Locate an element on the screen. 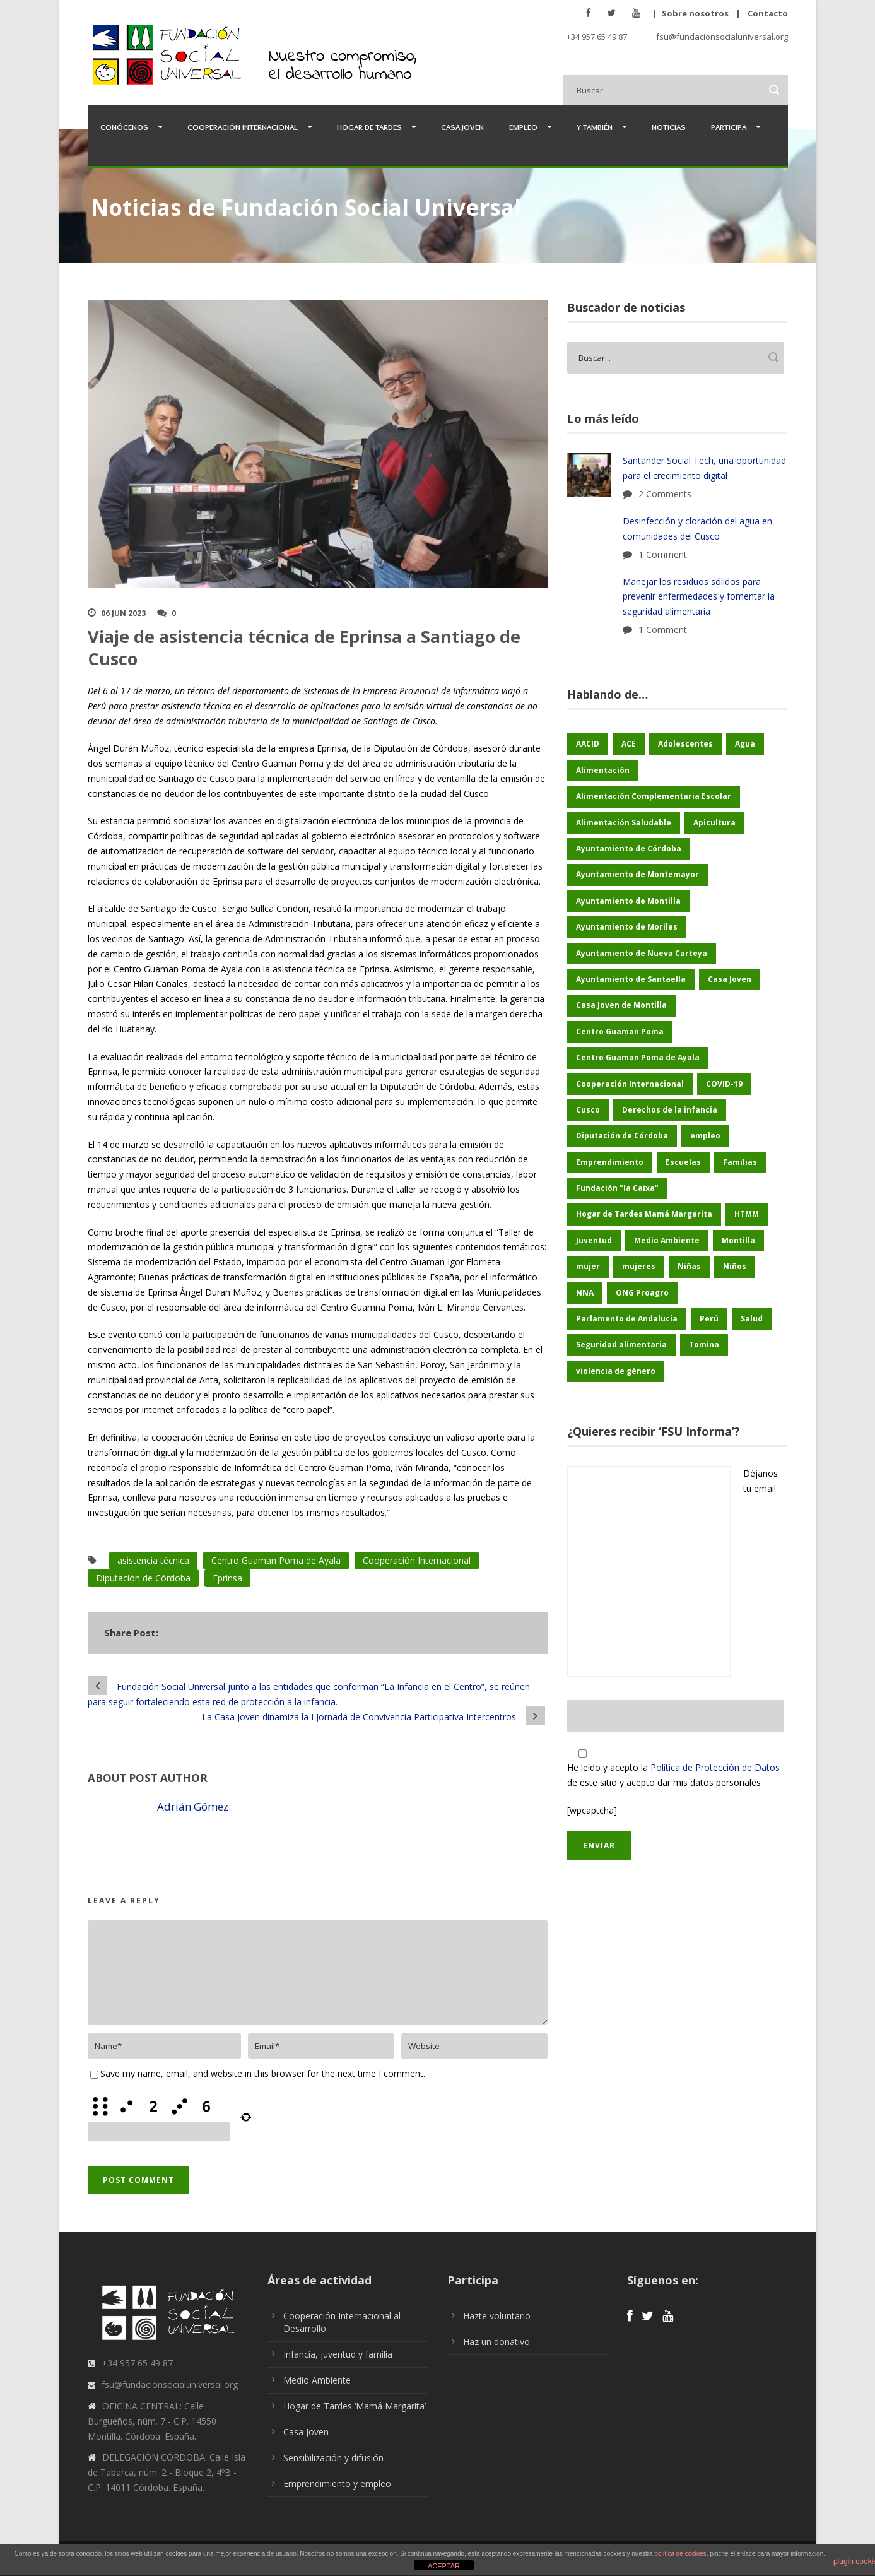 The height and width of the screenshot is (2576, 875). Montilla [Montilla (128 elementos)] is located at coordinates (738, 1240).